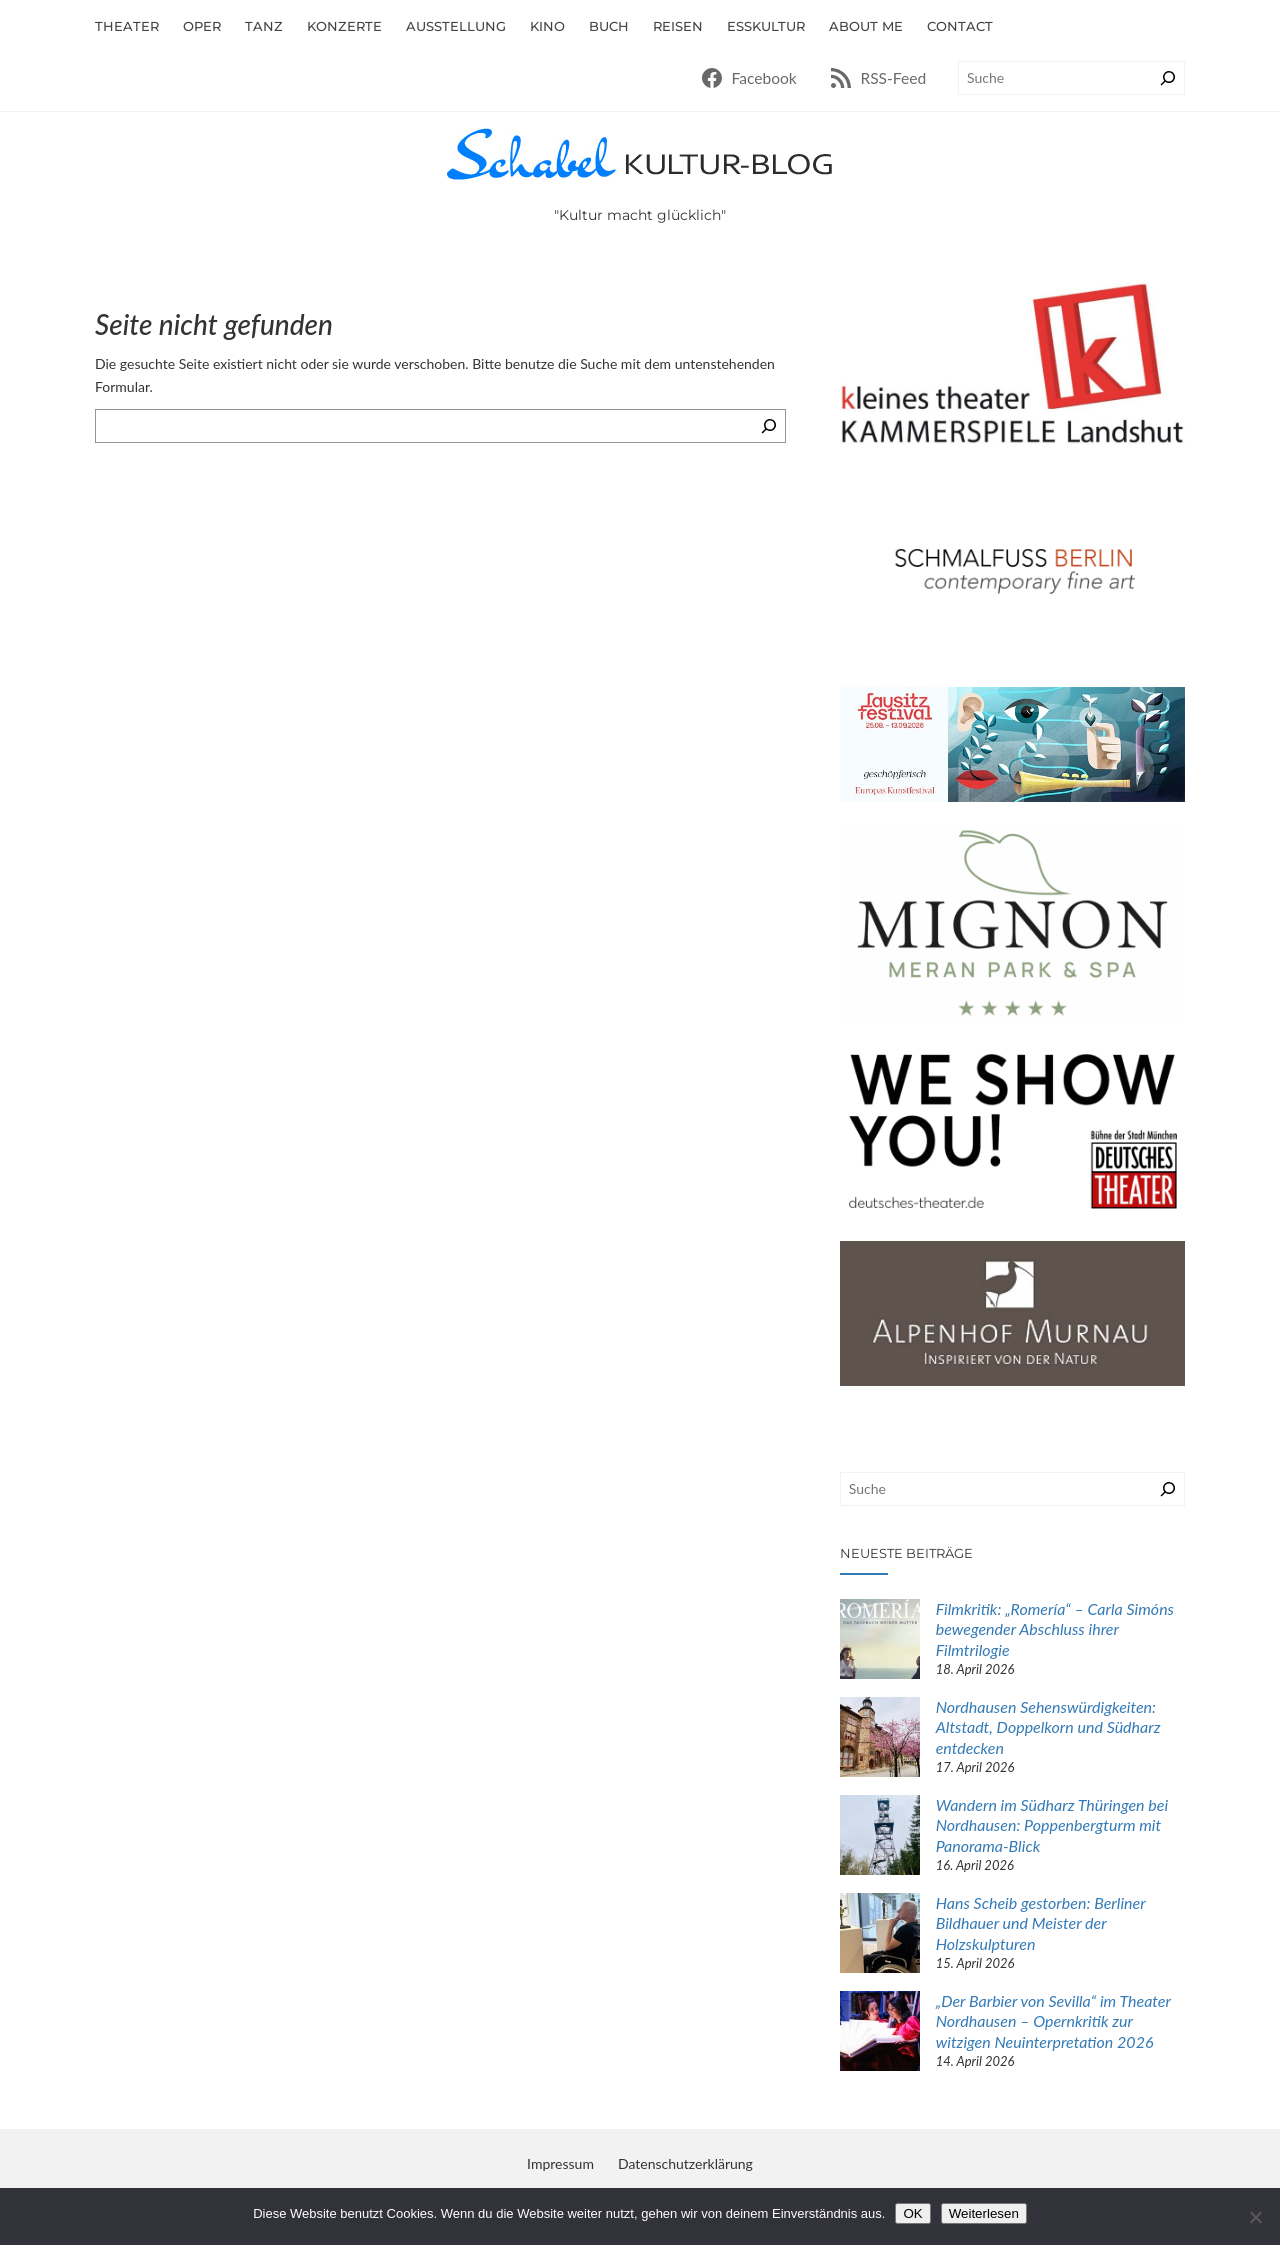 The height and width of the screenshot is (2245, 1280). I want to click on [Hans Scheib gestorben: Berliner Bildhauer und Meister der Holzskulpturen], so click(880, 1935).